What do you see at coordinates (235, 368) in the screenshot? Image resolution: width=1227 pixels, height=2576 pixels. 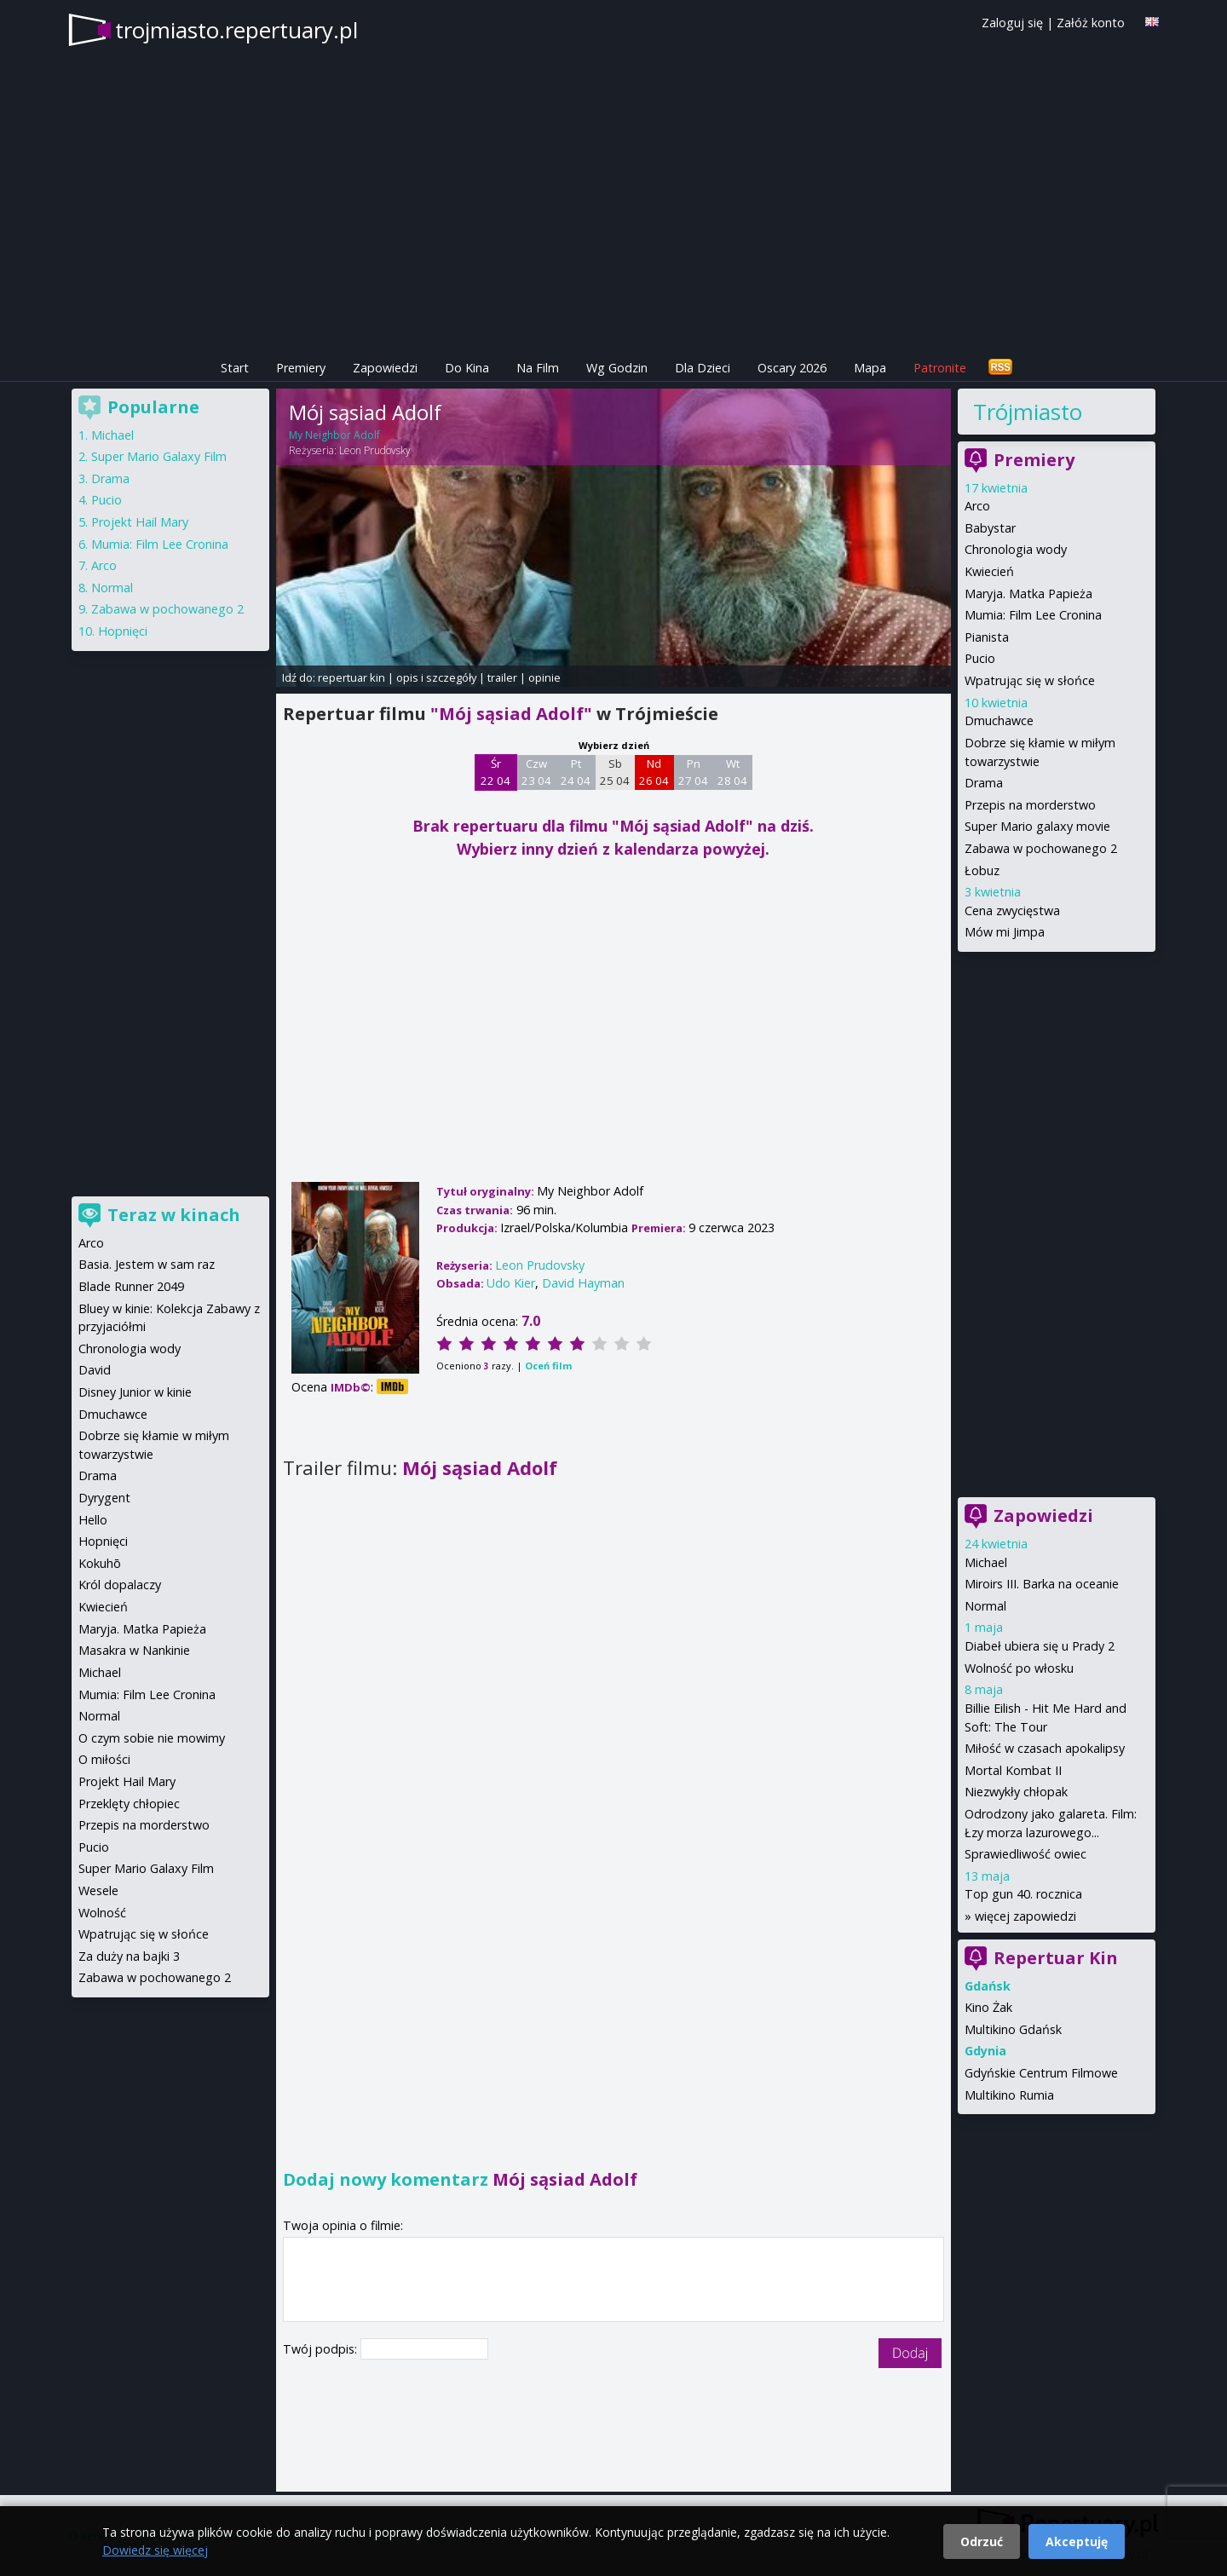 I see `Start` at bounding box center [235, 368].